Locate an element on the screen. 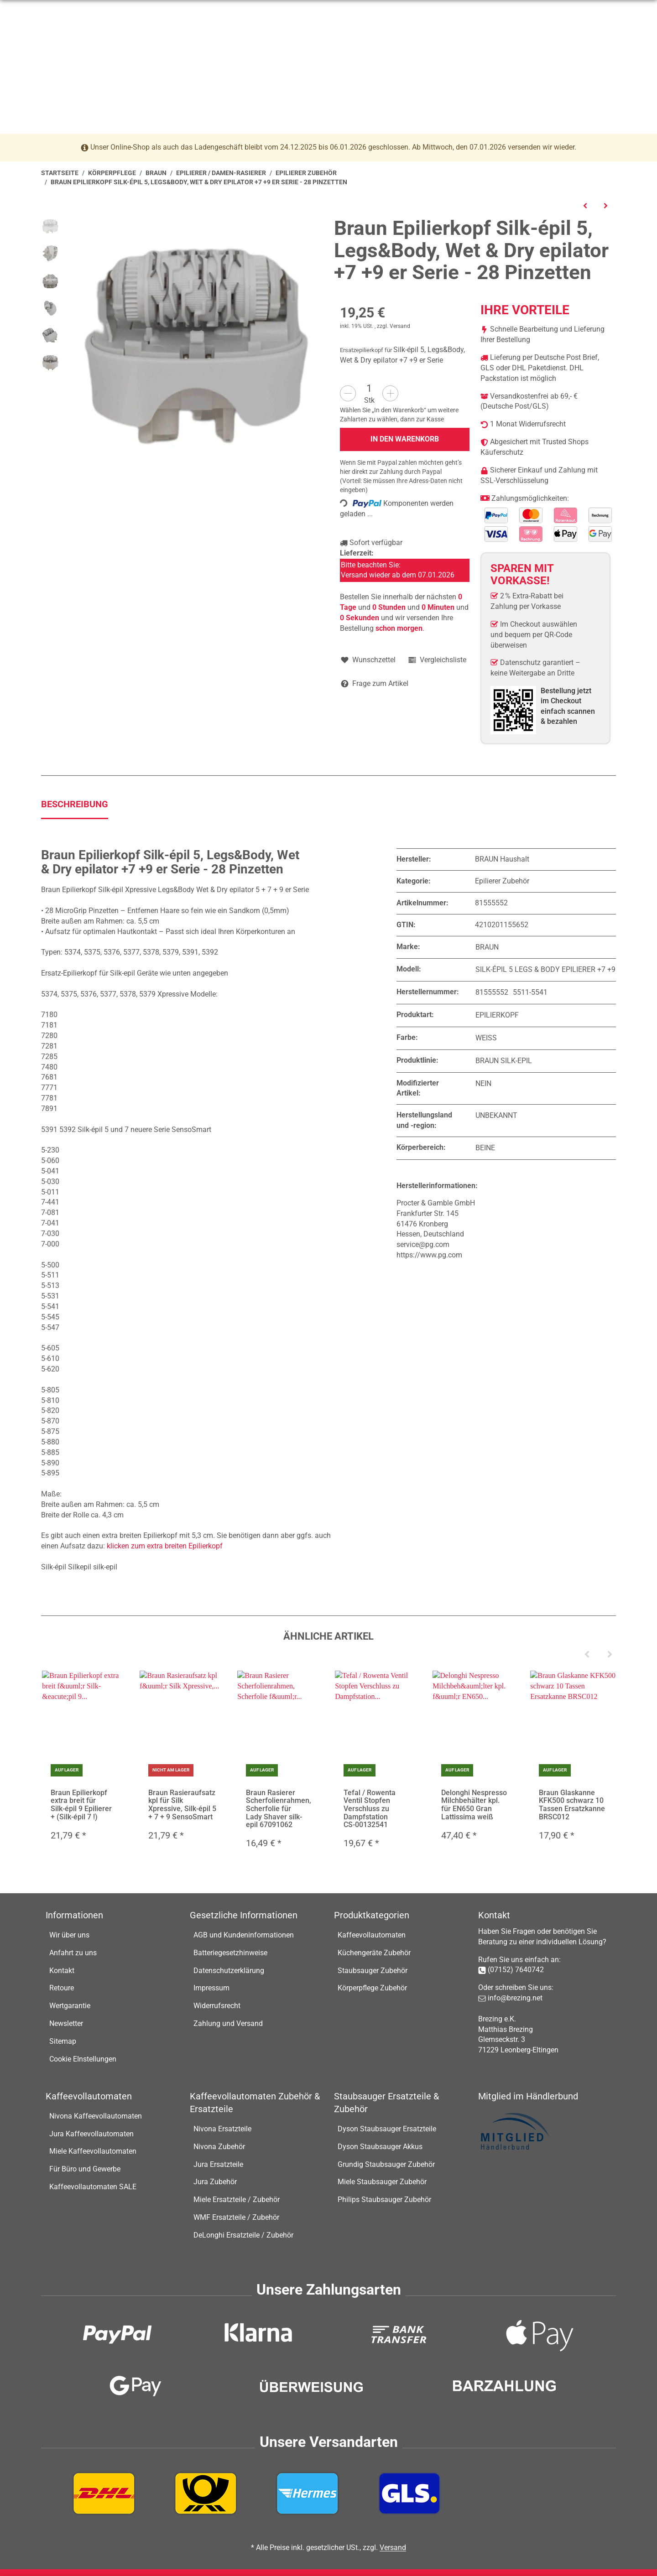 This screenshot has width=657, height=2576. Kaffeevollautomaten SALE is located at coordinates (92, 2186).